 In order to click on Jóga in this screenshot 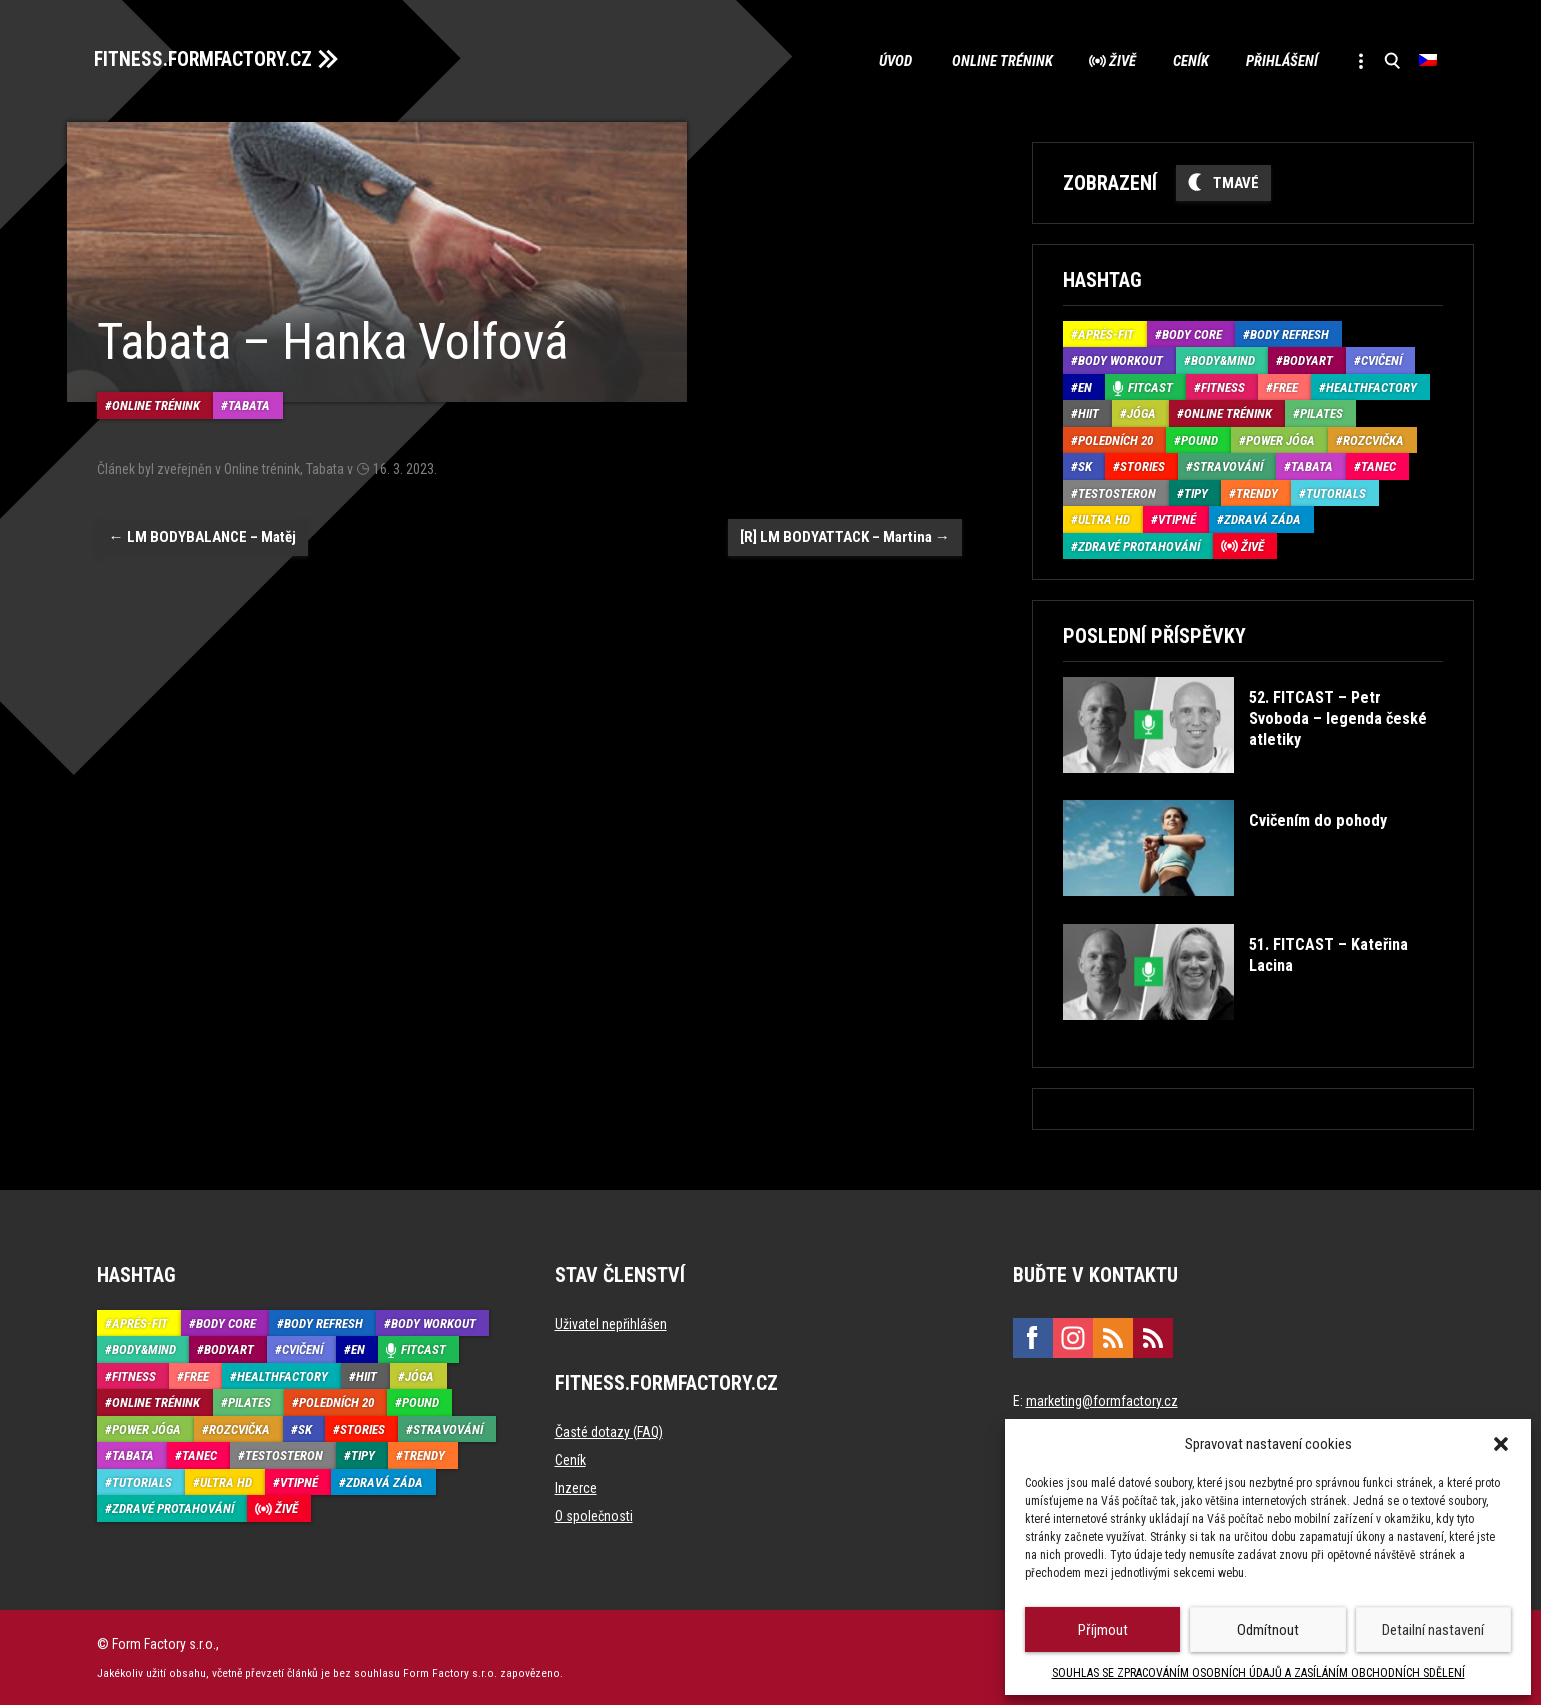, I will do `click(1141, 412)`.